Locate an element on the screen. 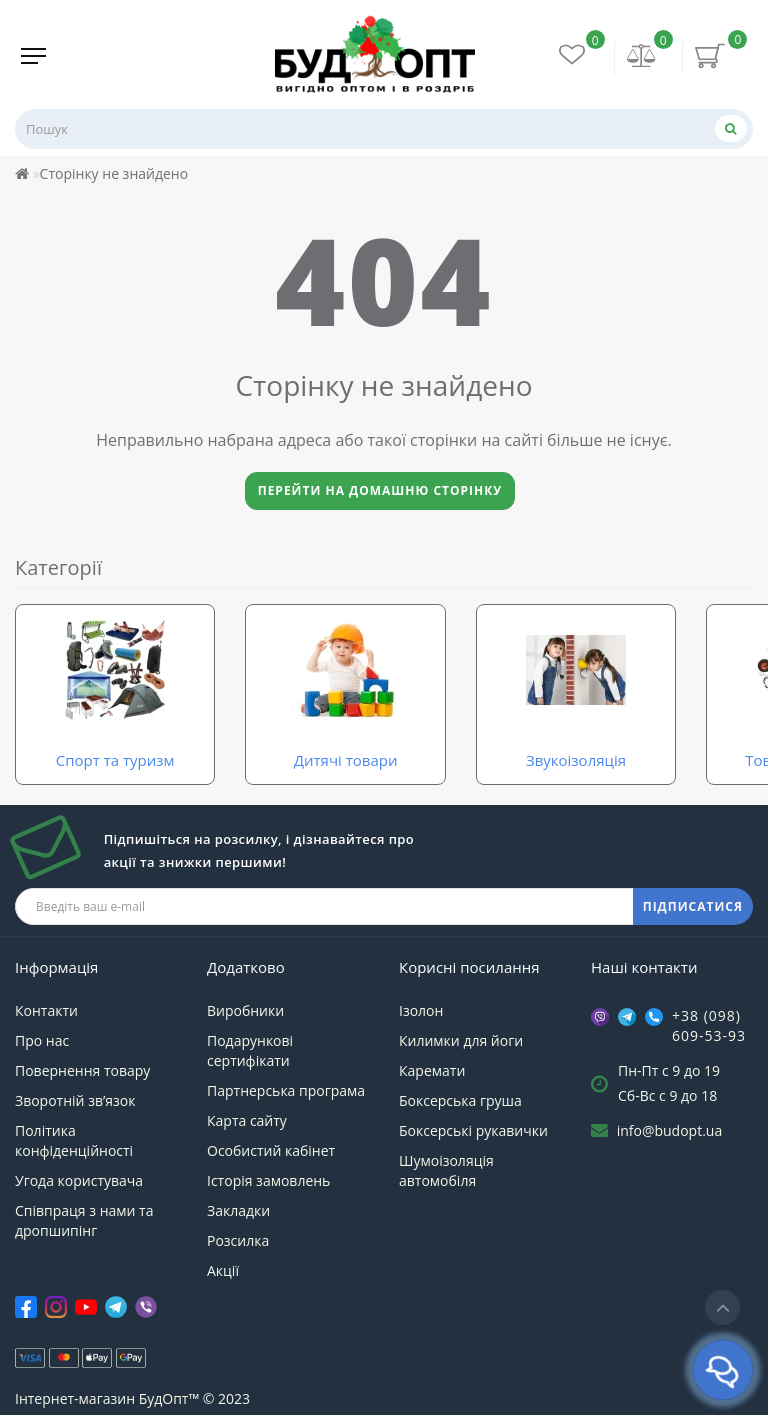  Ізолон is located at coordinates (421, 1010).